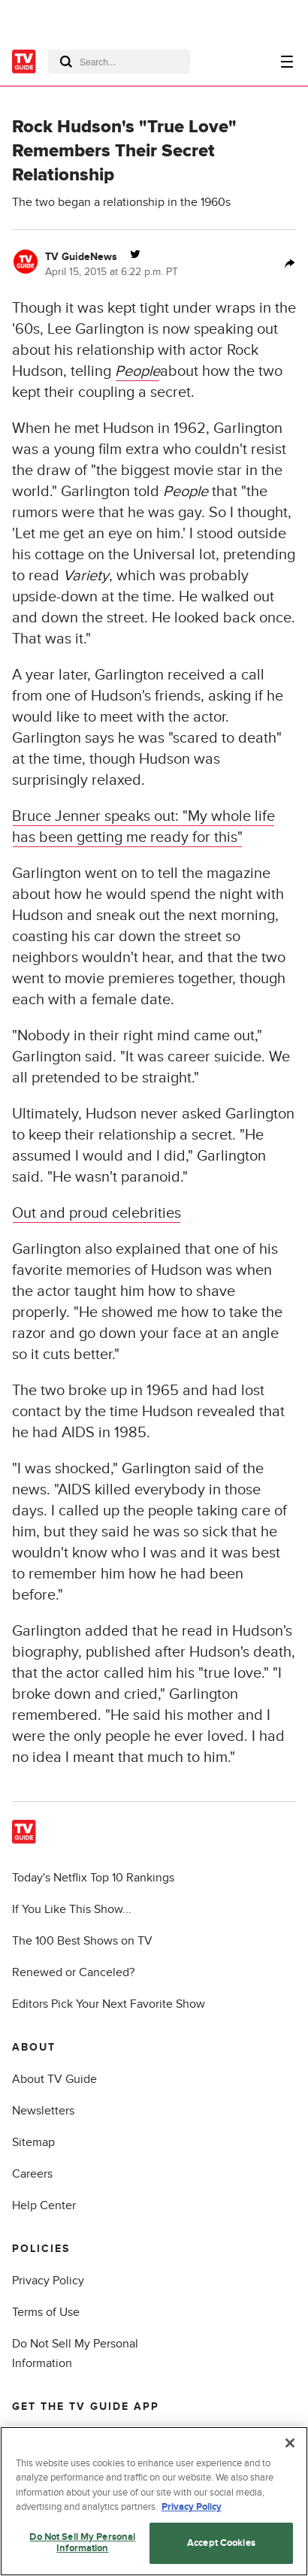  Describe the element at coordinates (46, 2312) in the screenshot. I see `Terms of Use` at that location.